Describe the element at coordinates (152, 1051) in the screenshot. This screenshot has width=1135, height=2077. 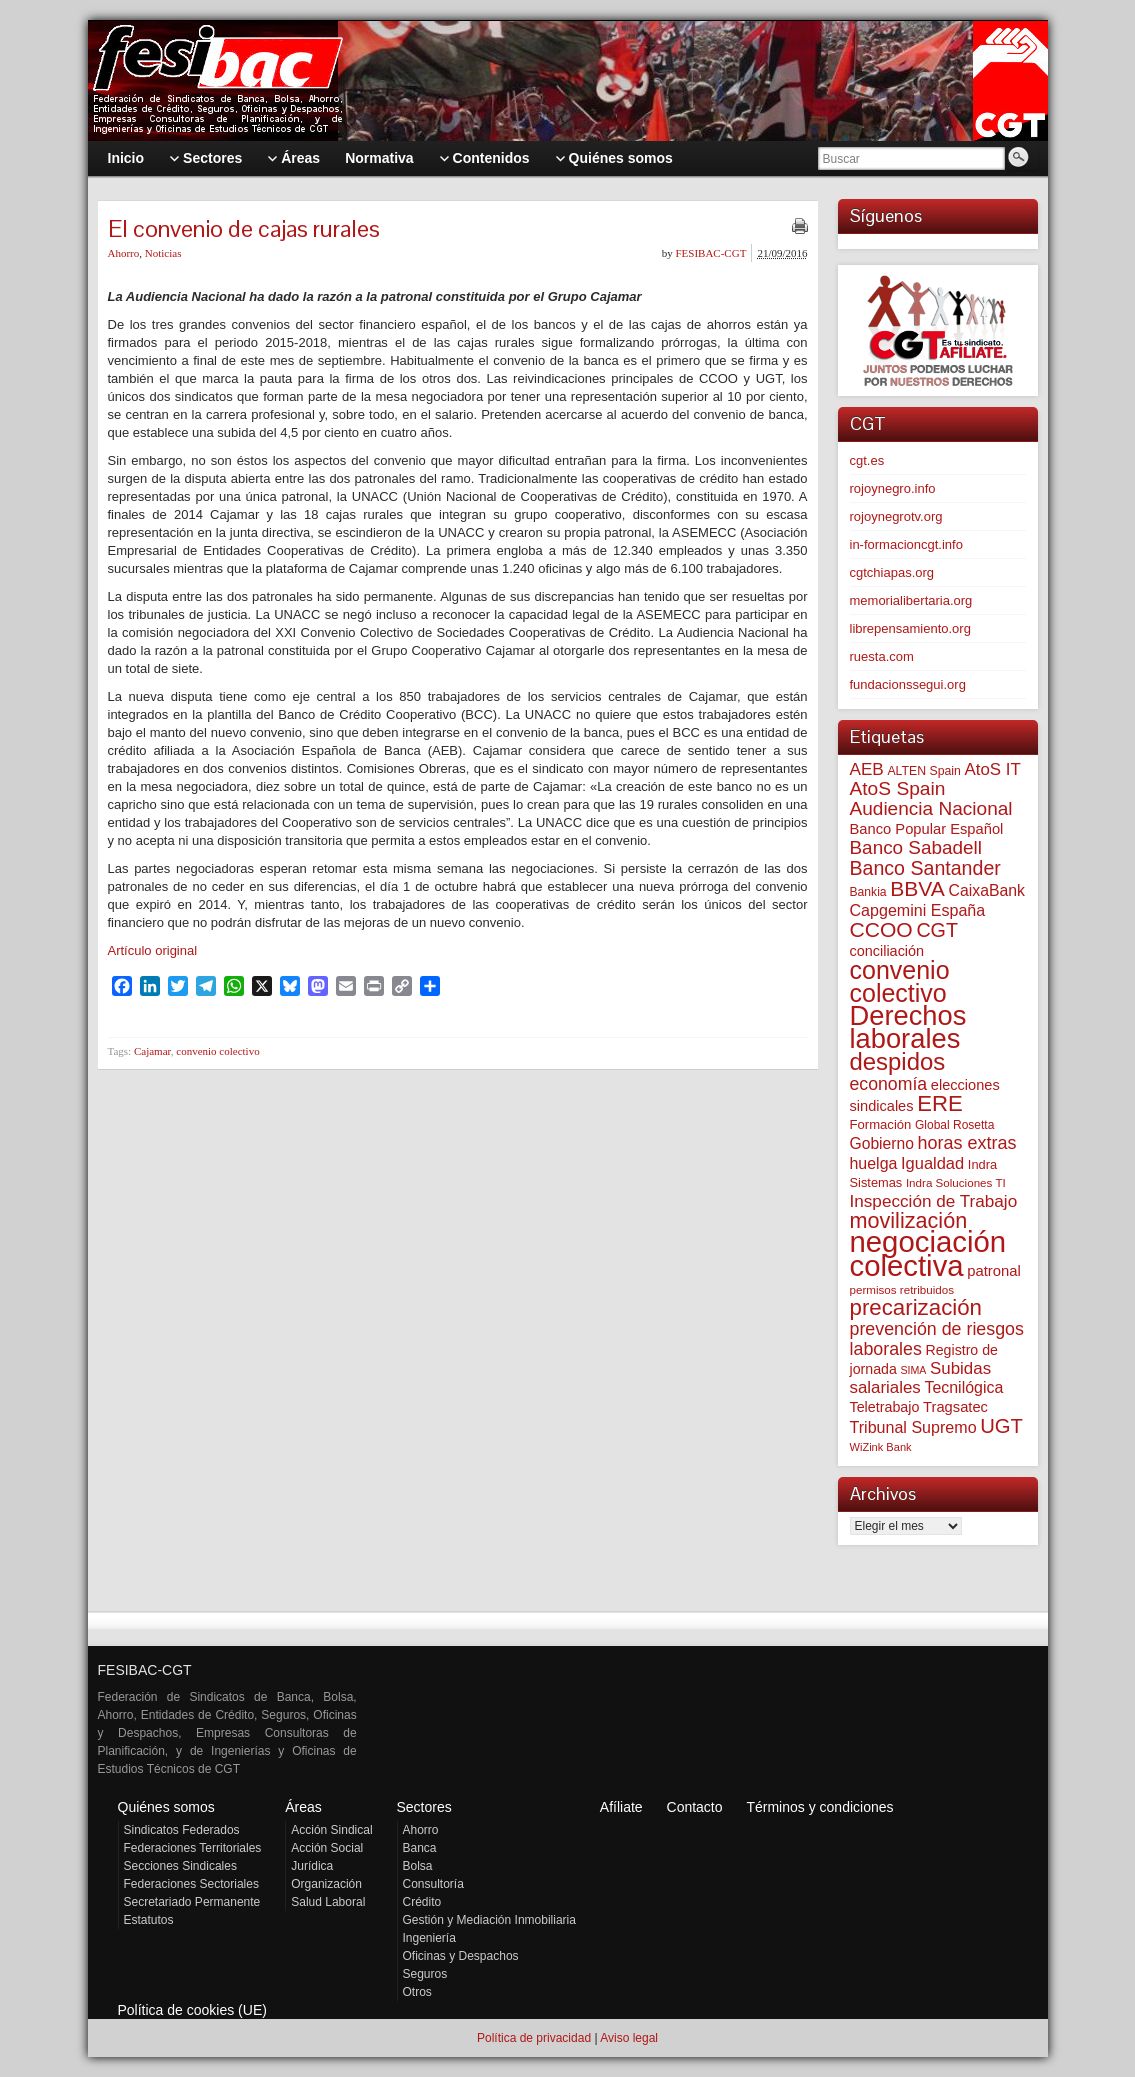
I see `Cajamar` at that location.